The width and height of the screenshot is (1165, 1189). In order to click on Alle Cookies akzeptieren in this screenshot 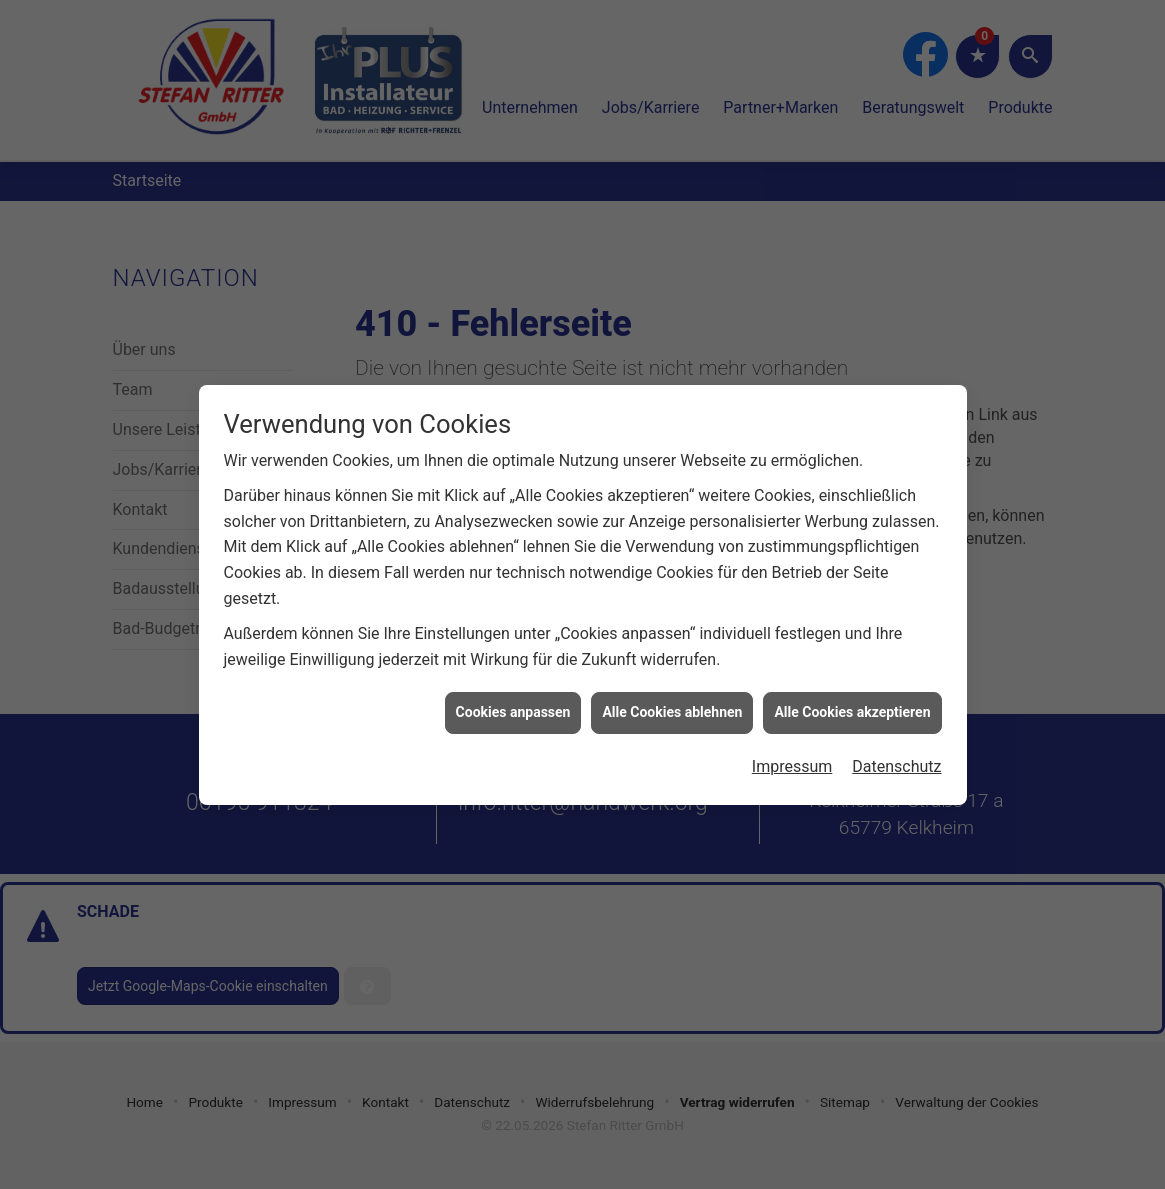, I will do `click(852, 703)`.